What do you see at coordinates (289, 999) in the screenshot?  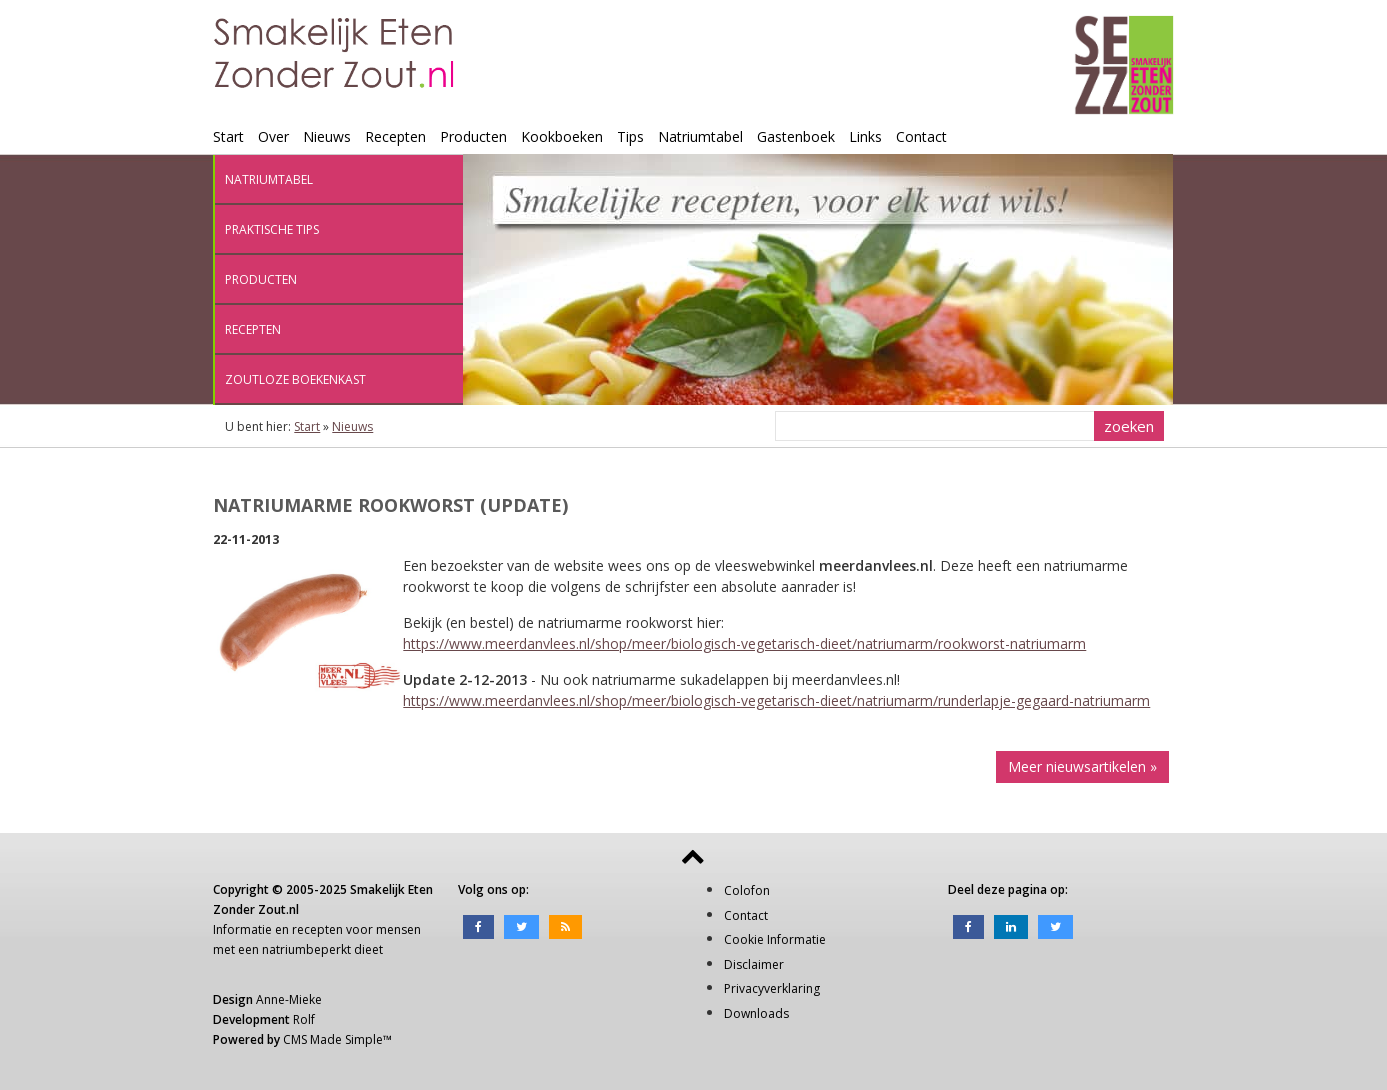 I see `Anne-Mieke` at bounding box center [289, 999].